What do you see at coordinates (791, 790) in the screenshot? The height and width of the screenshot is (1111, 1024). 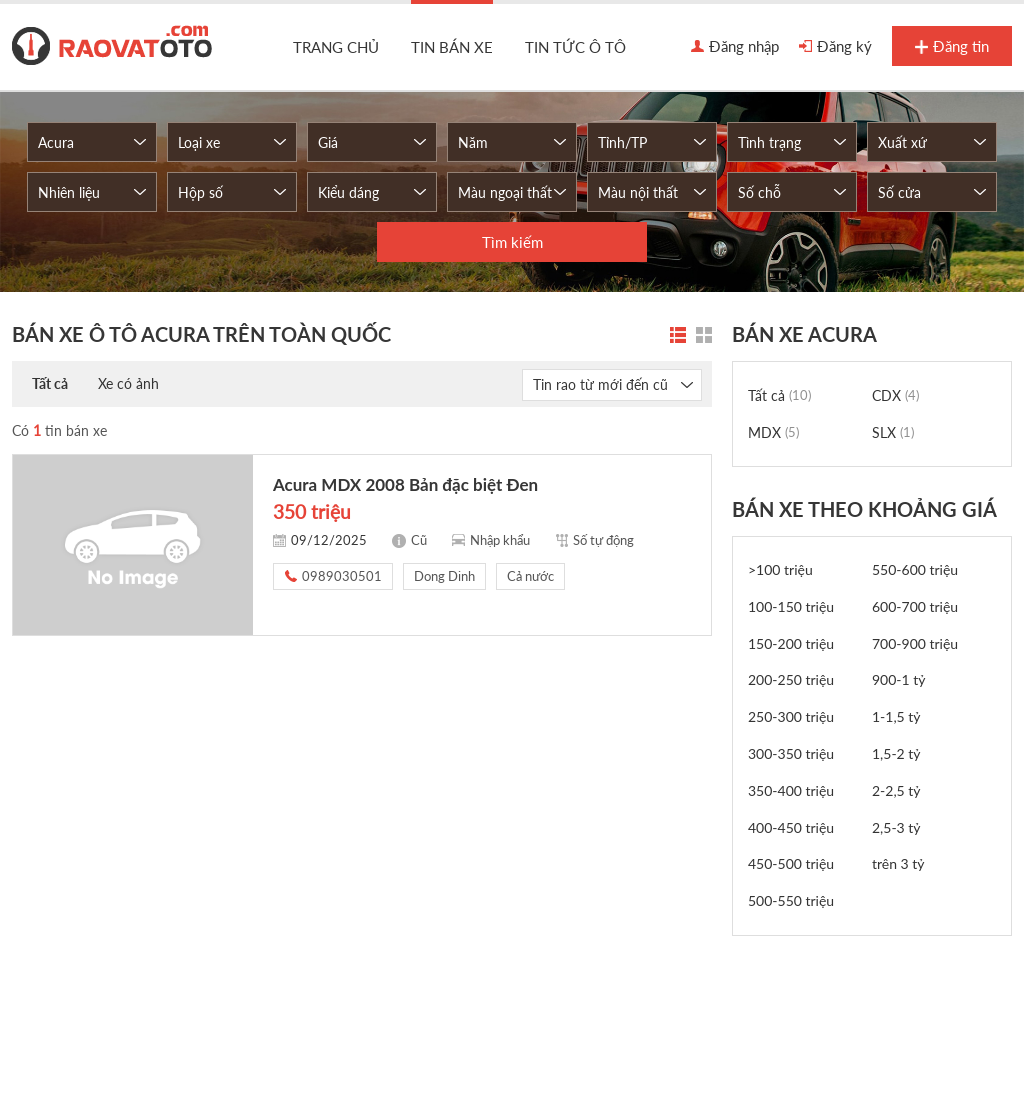 I see `350-400 triệu` at bounding box center [791, 790].